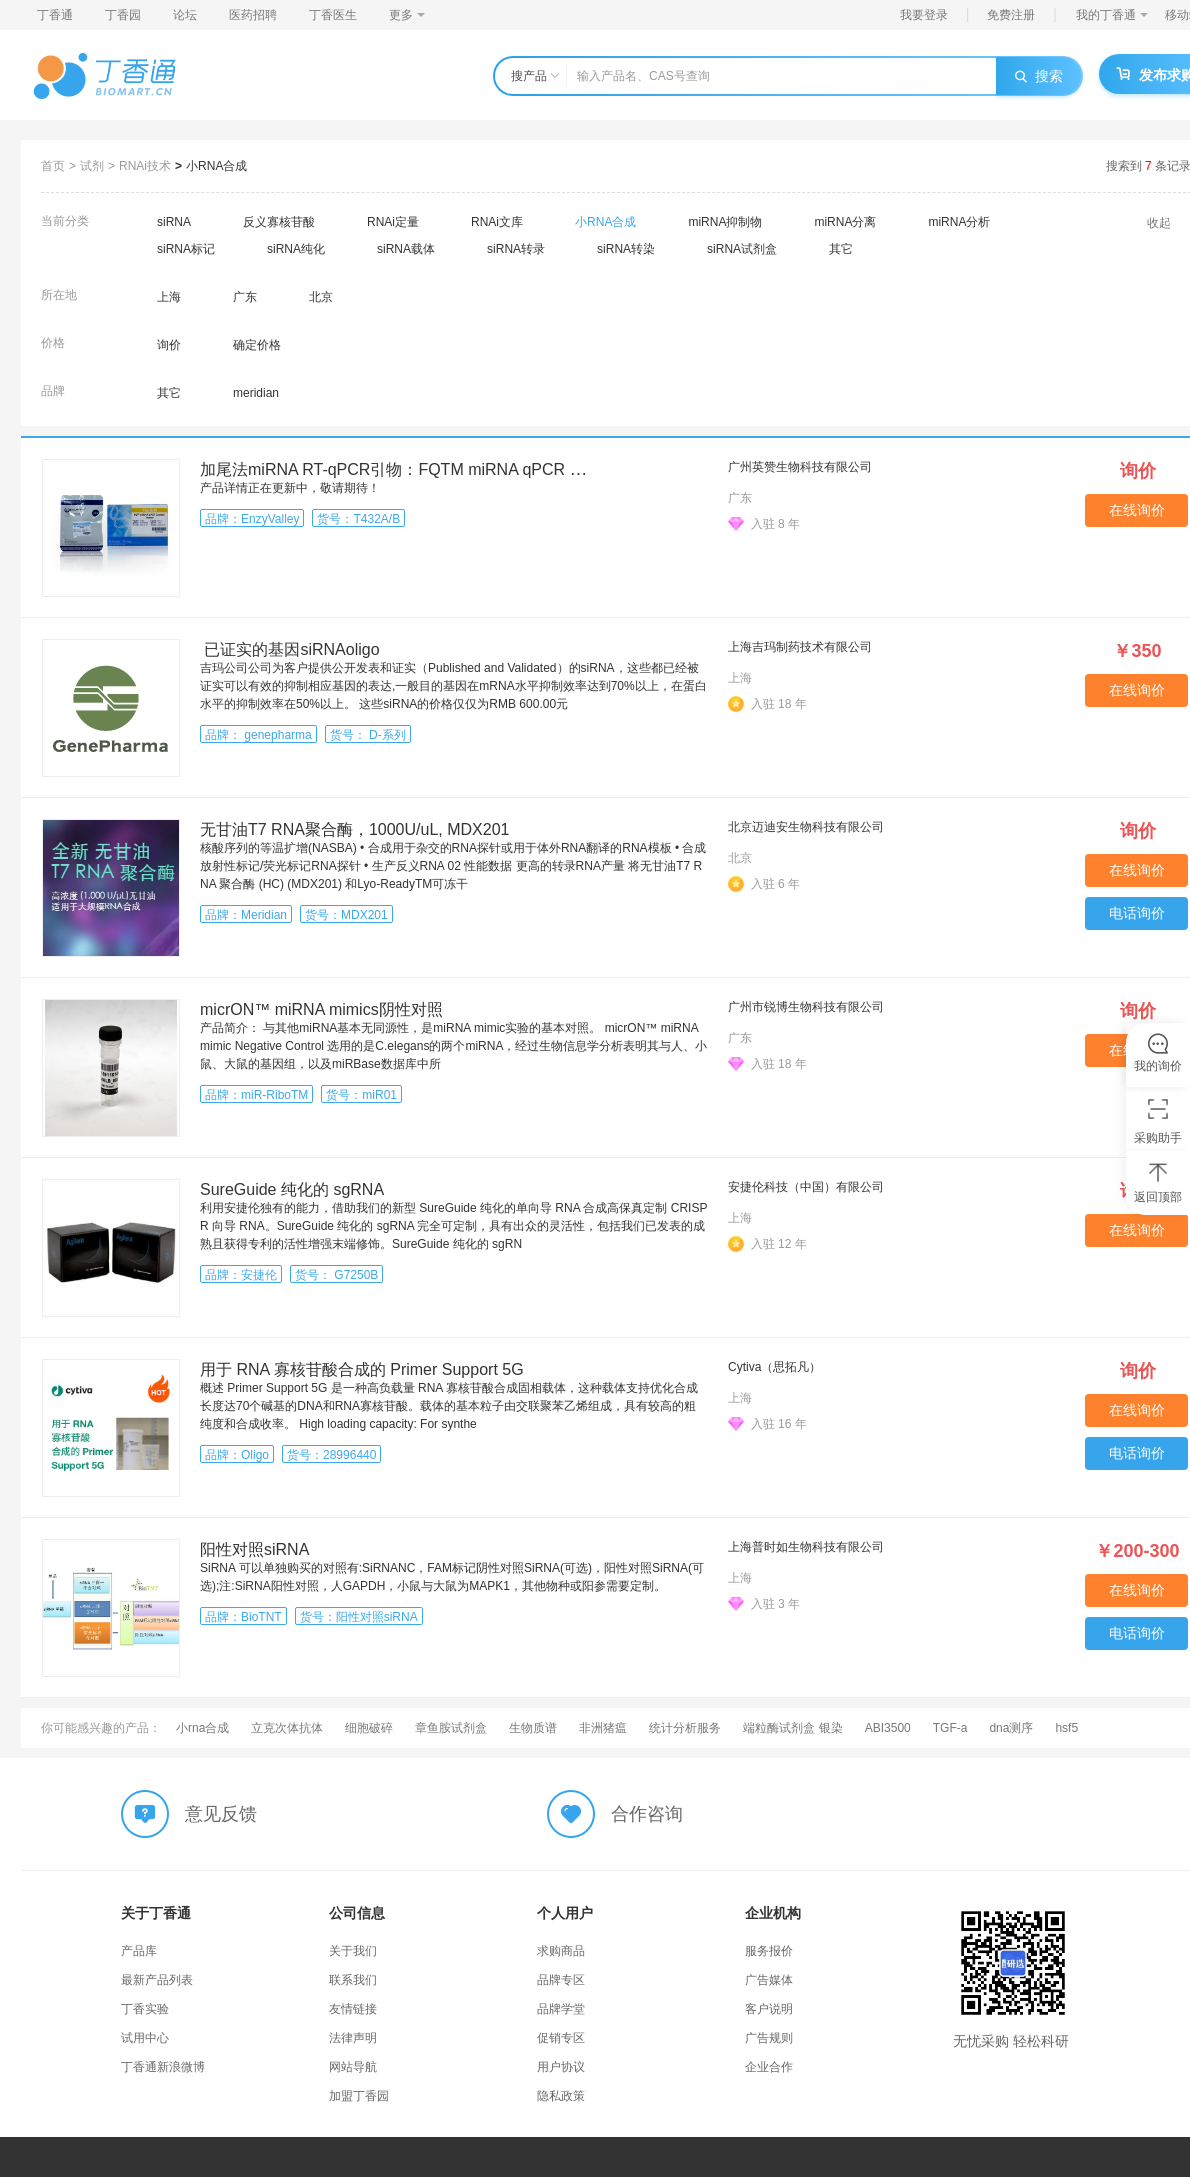 Image resolution: width=1190 pixels, height=2177 pixels. Describe the element at coordinates (257, 345) in the screenshot. I see `确定价格` at that location.